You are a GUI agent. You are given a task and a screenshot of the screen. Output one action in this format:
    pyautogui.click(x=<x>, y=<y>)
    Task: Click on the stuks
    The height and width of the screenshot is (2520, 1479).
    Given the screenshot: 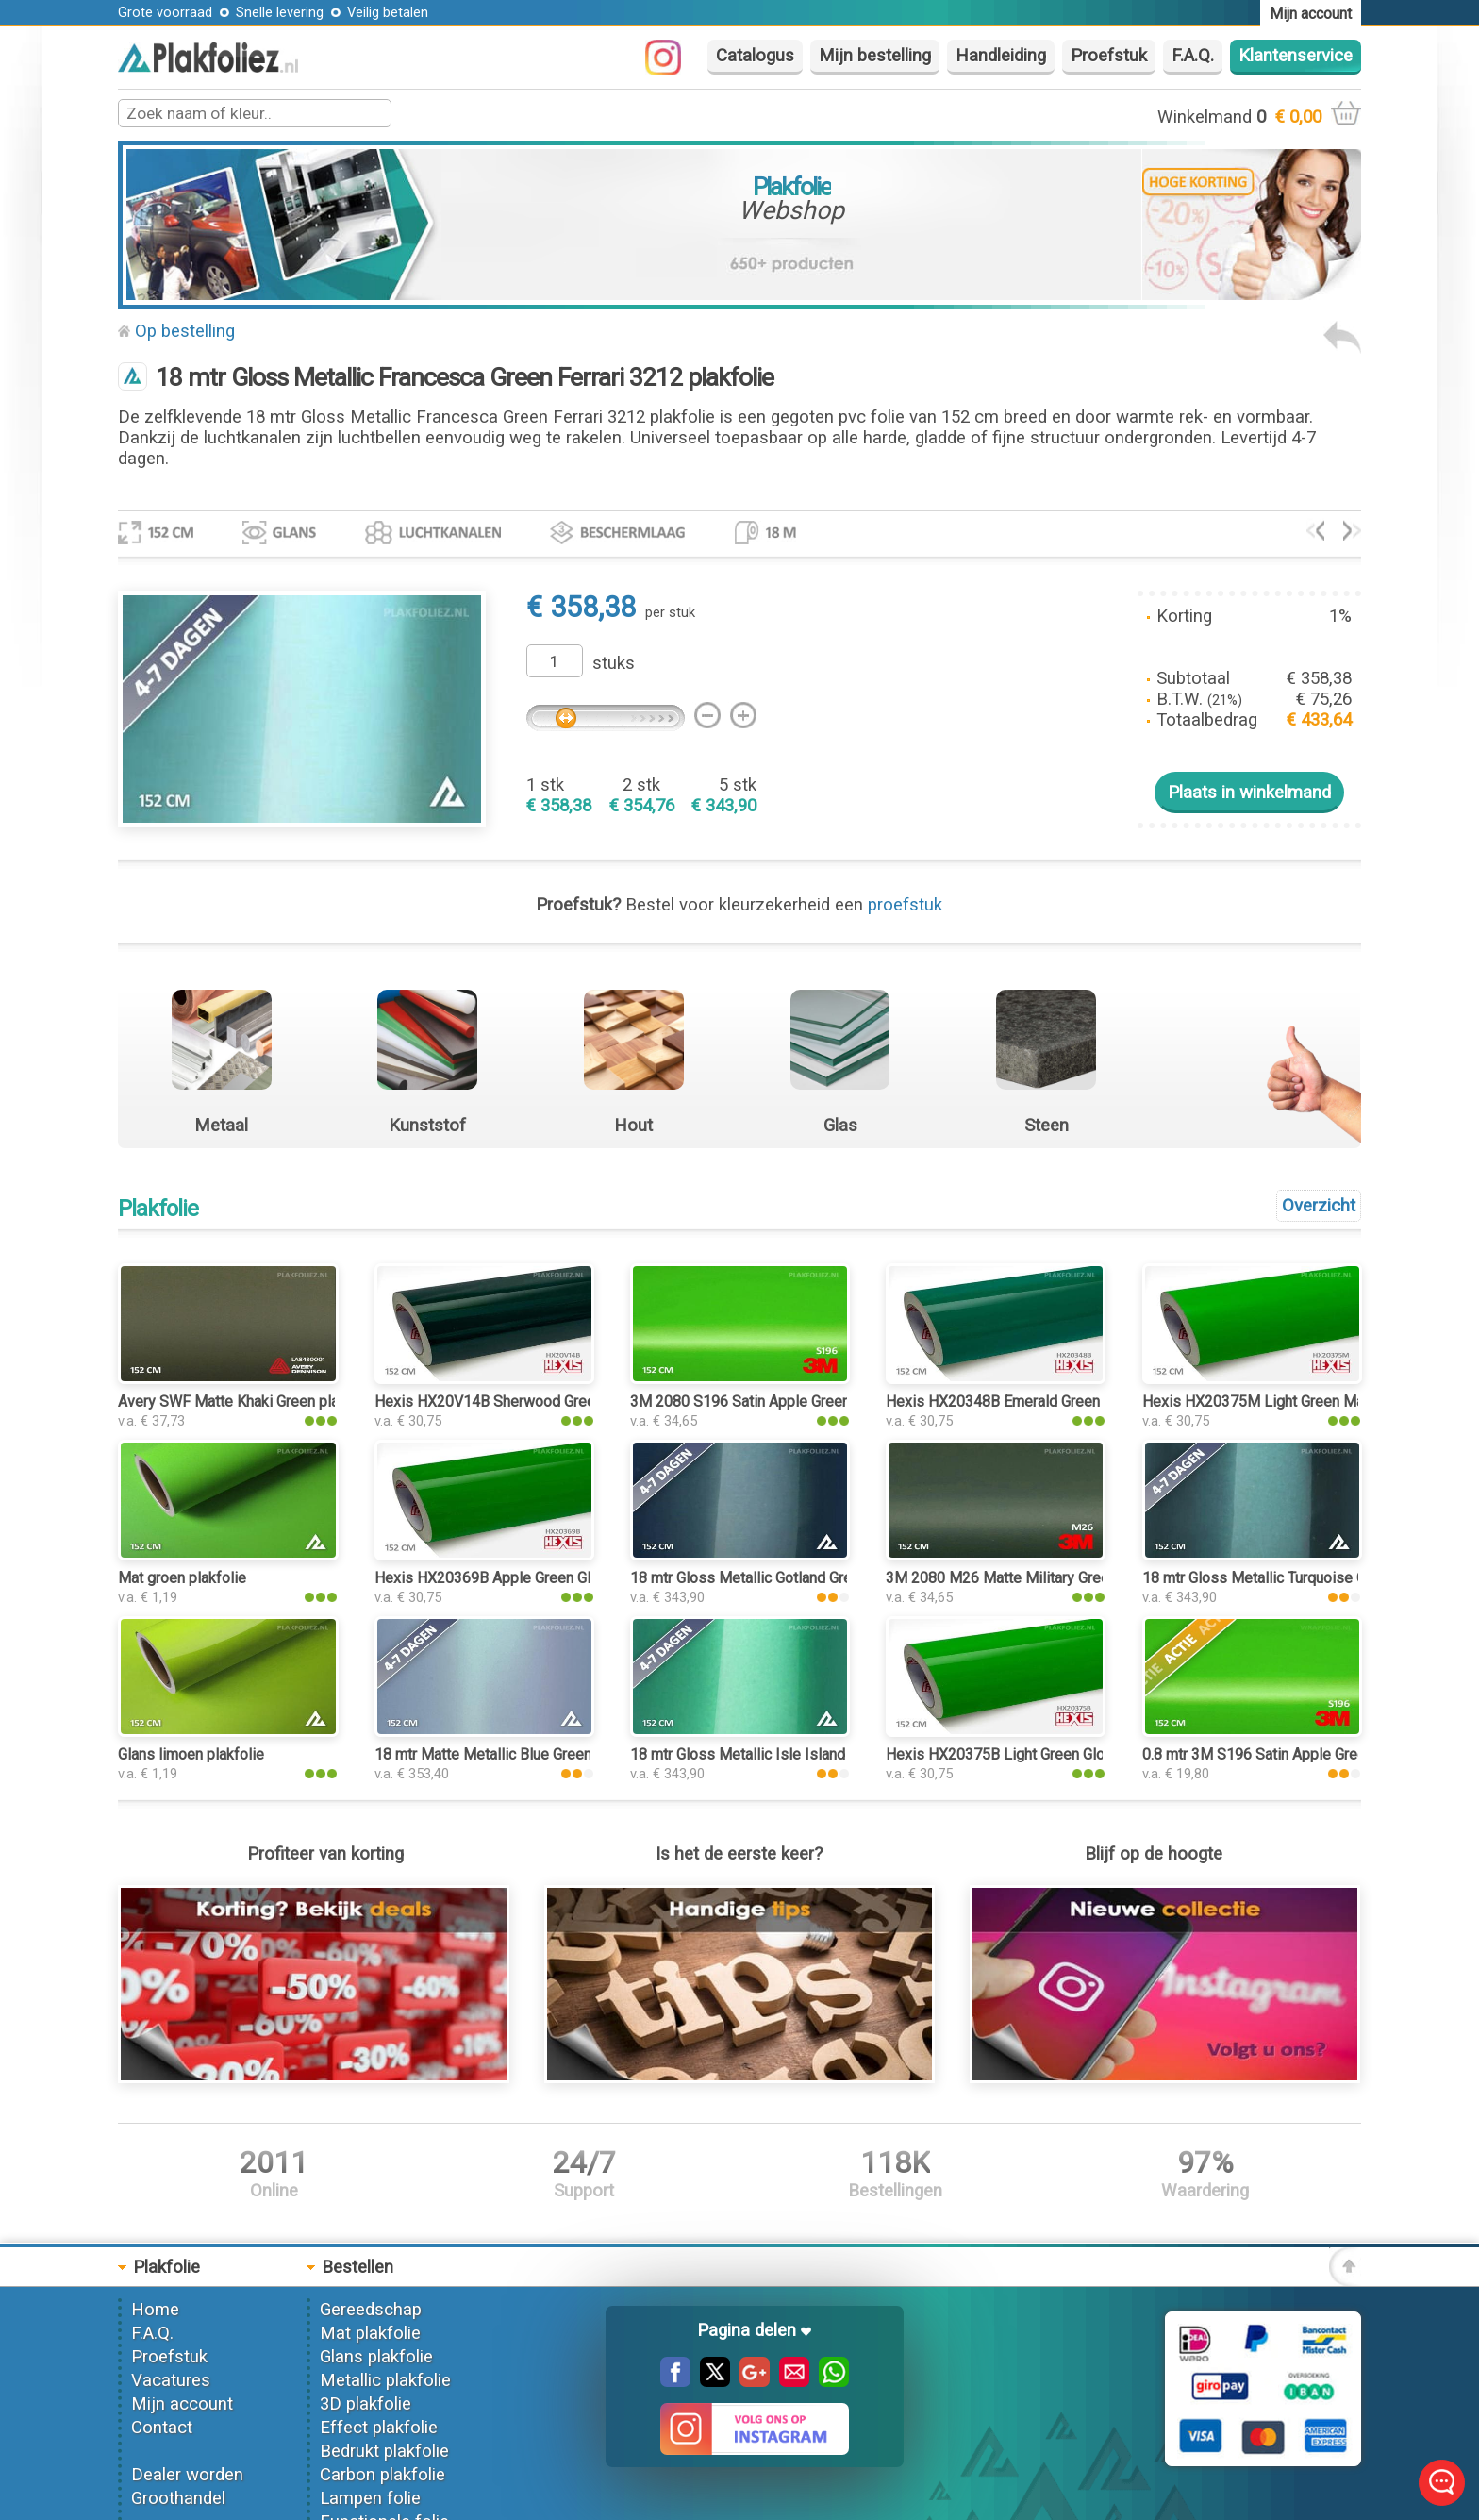 What is the action you would take?
    pyautogui.click(x=613, y=663)
    